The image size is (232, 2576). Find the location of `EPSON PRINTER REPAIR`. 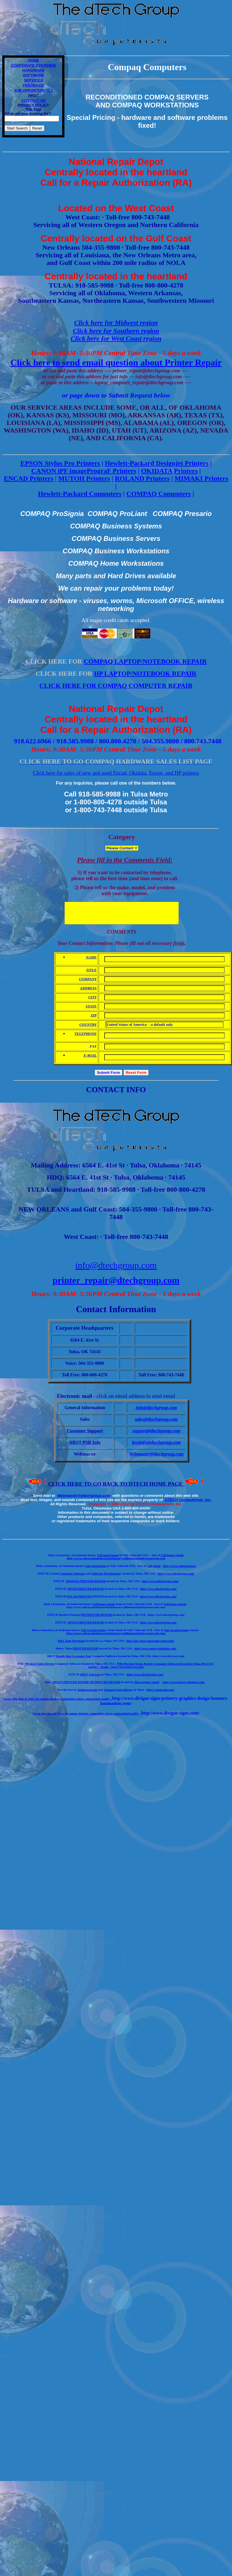

EPSON PRINTER REPAIR is located at coordinates (86, 1593).